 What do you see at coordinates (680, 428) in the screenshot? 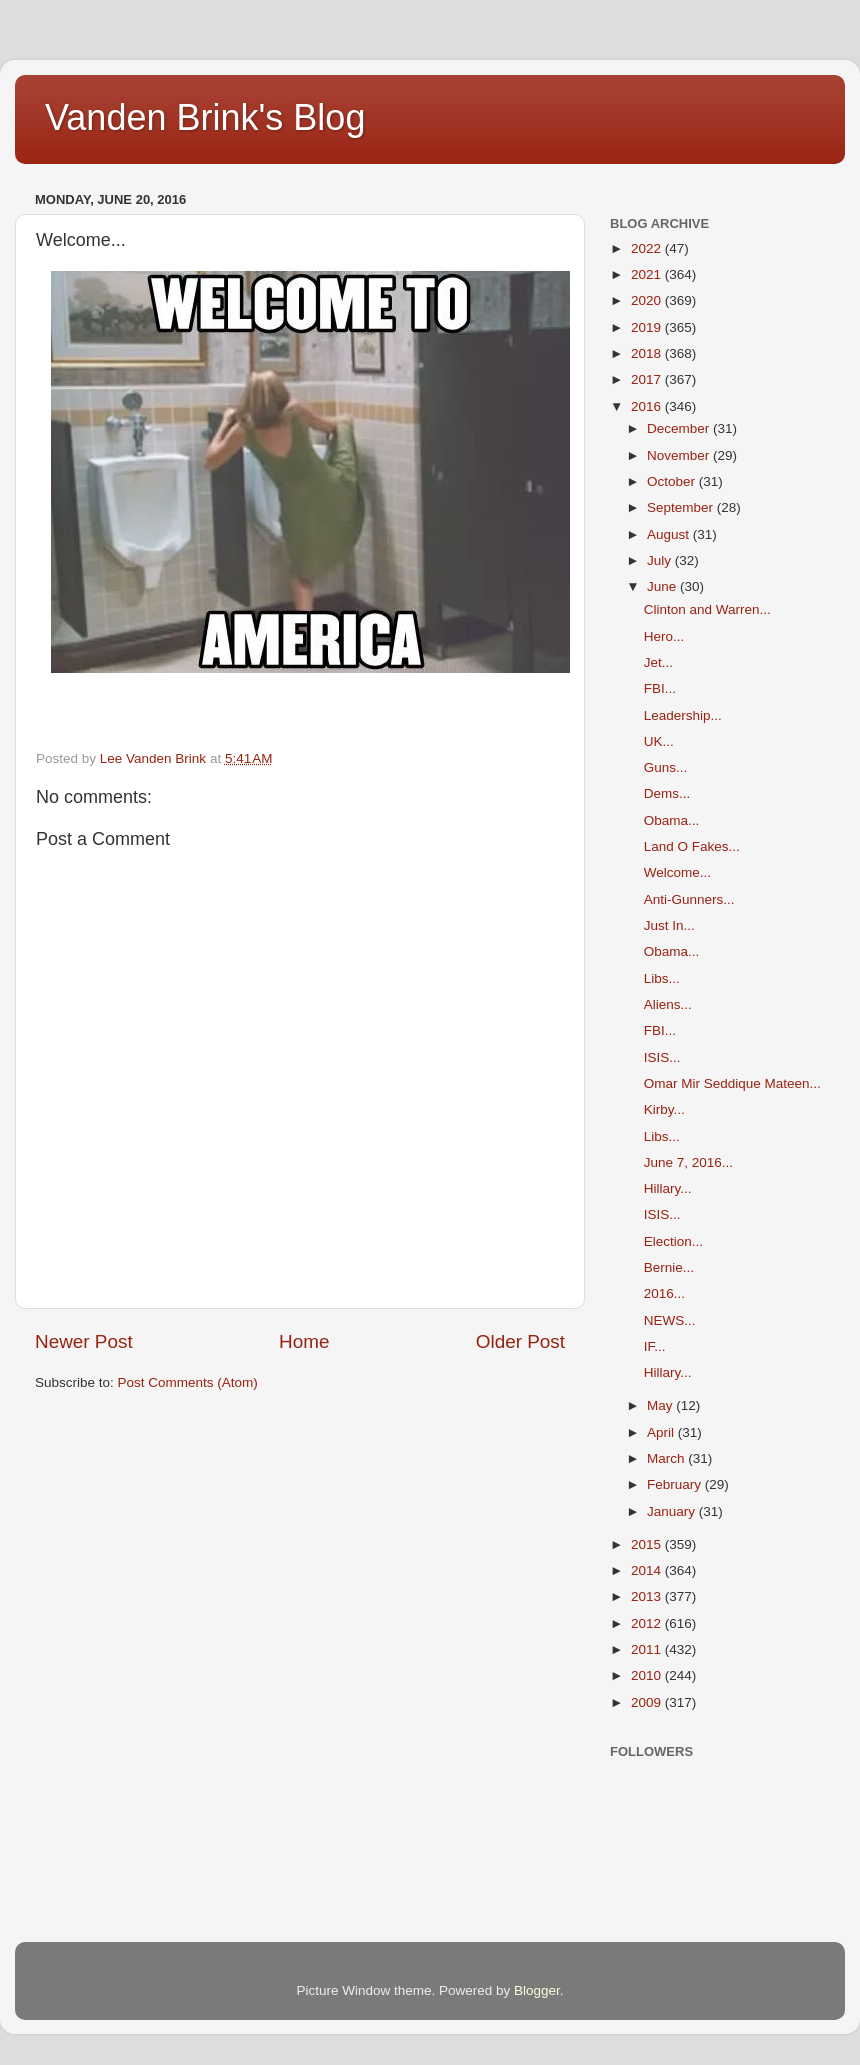
I see `December` at bounding box center [680, 428].